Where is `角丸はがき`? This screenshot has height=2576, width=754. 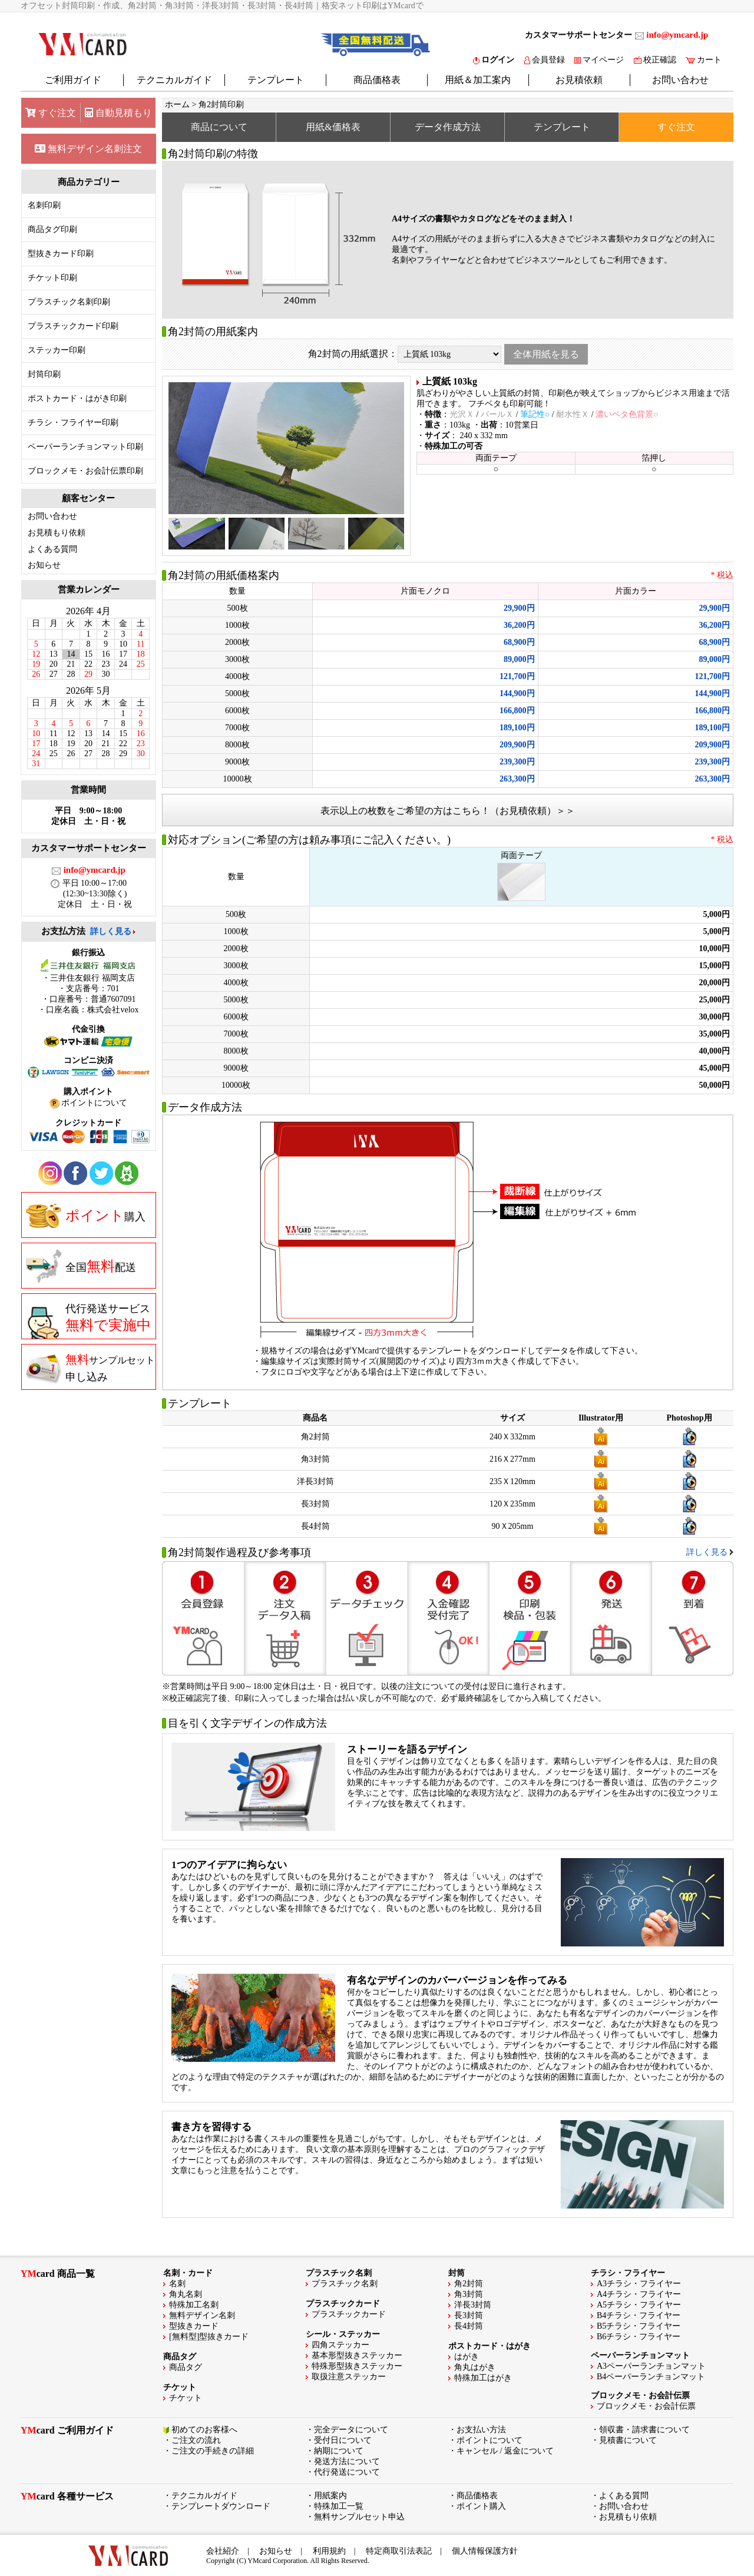 角丸はがき is located at coordinates (474, 2367).